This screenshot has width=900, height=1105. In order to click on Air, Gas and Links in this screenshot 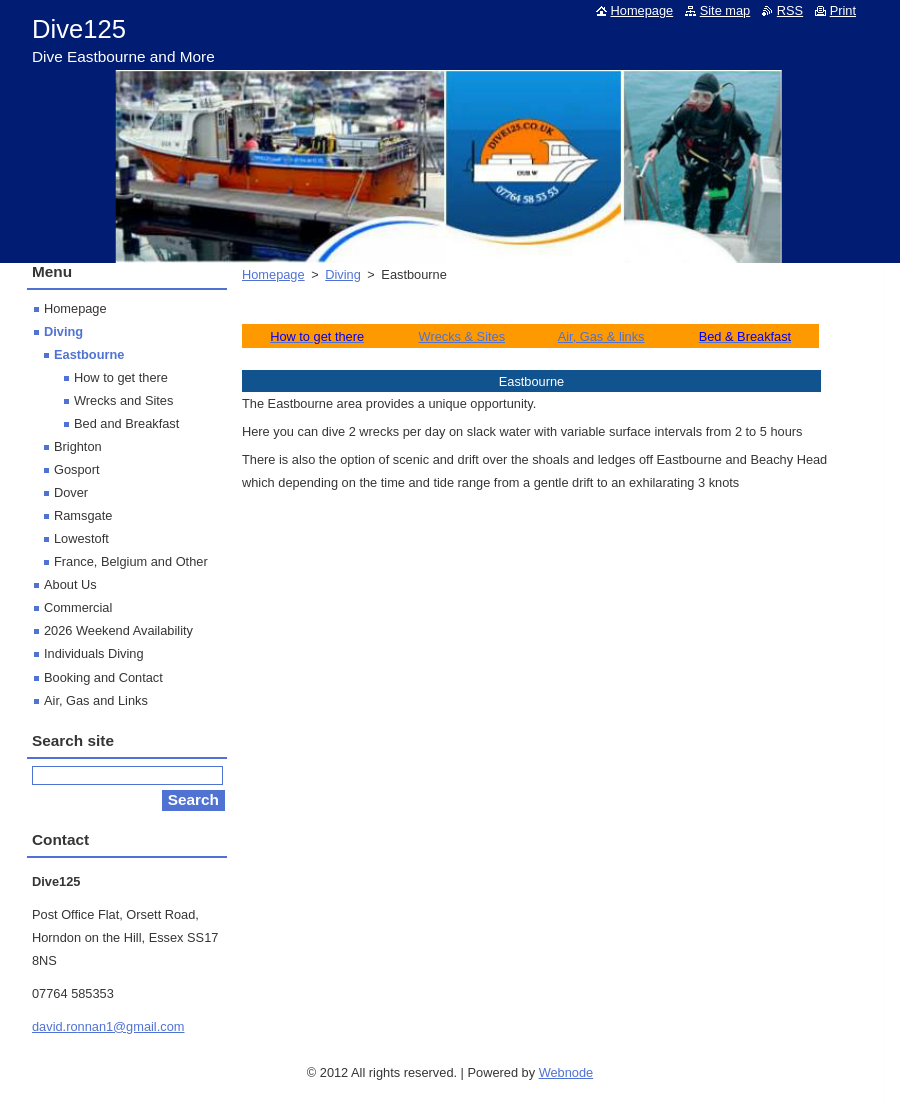, I will do `click(96, 700)`.